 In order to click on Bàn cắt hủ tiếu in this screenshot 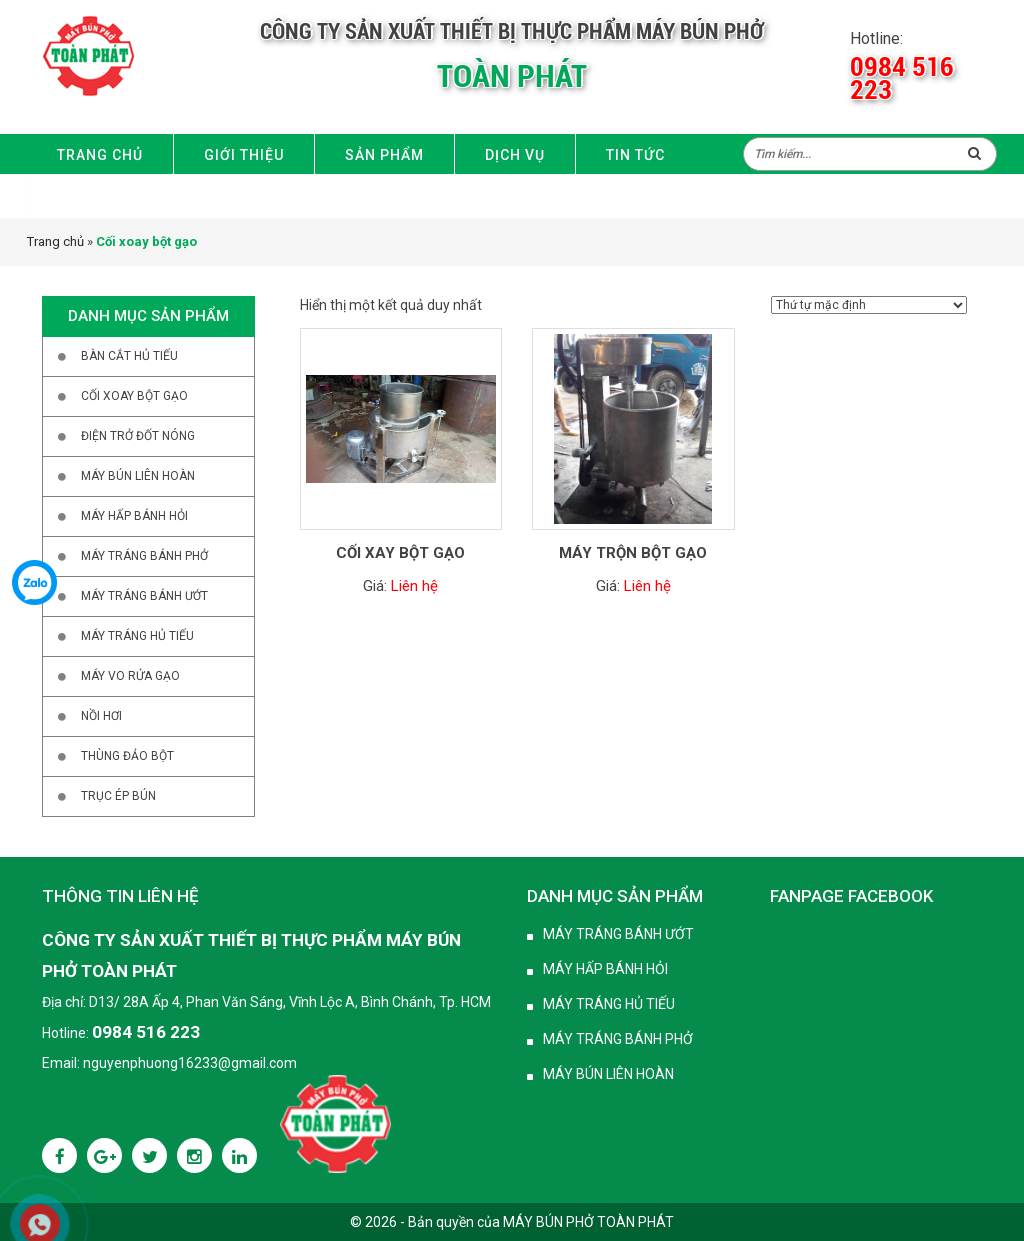, I will do `click(129, 356)`.